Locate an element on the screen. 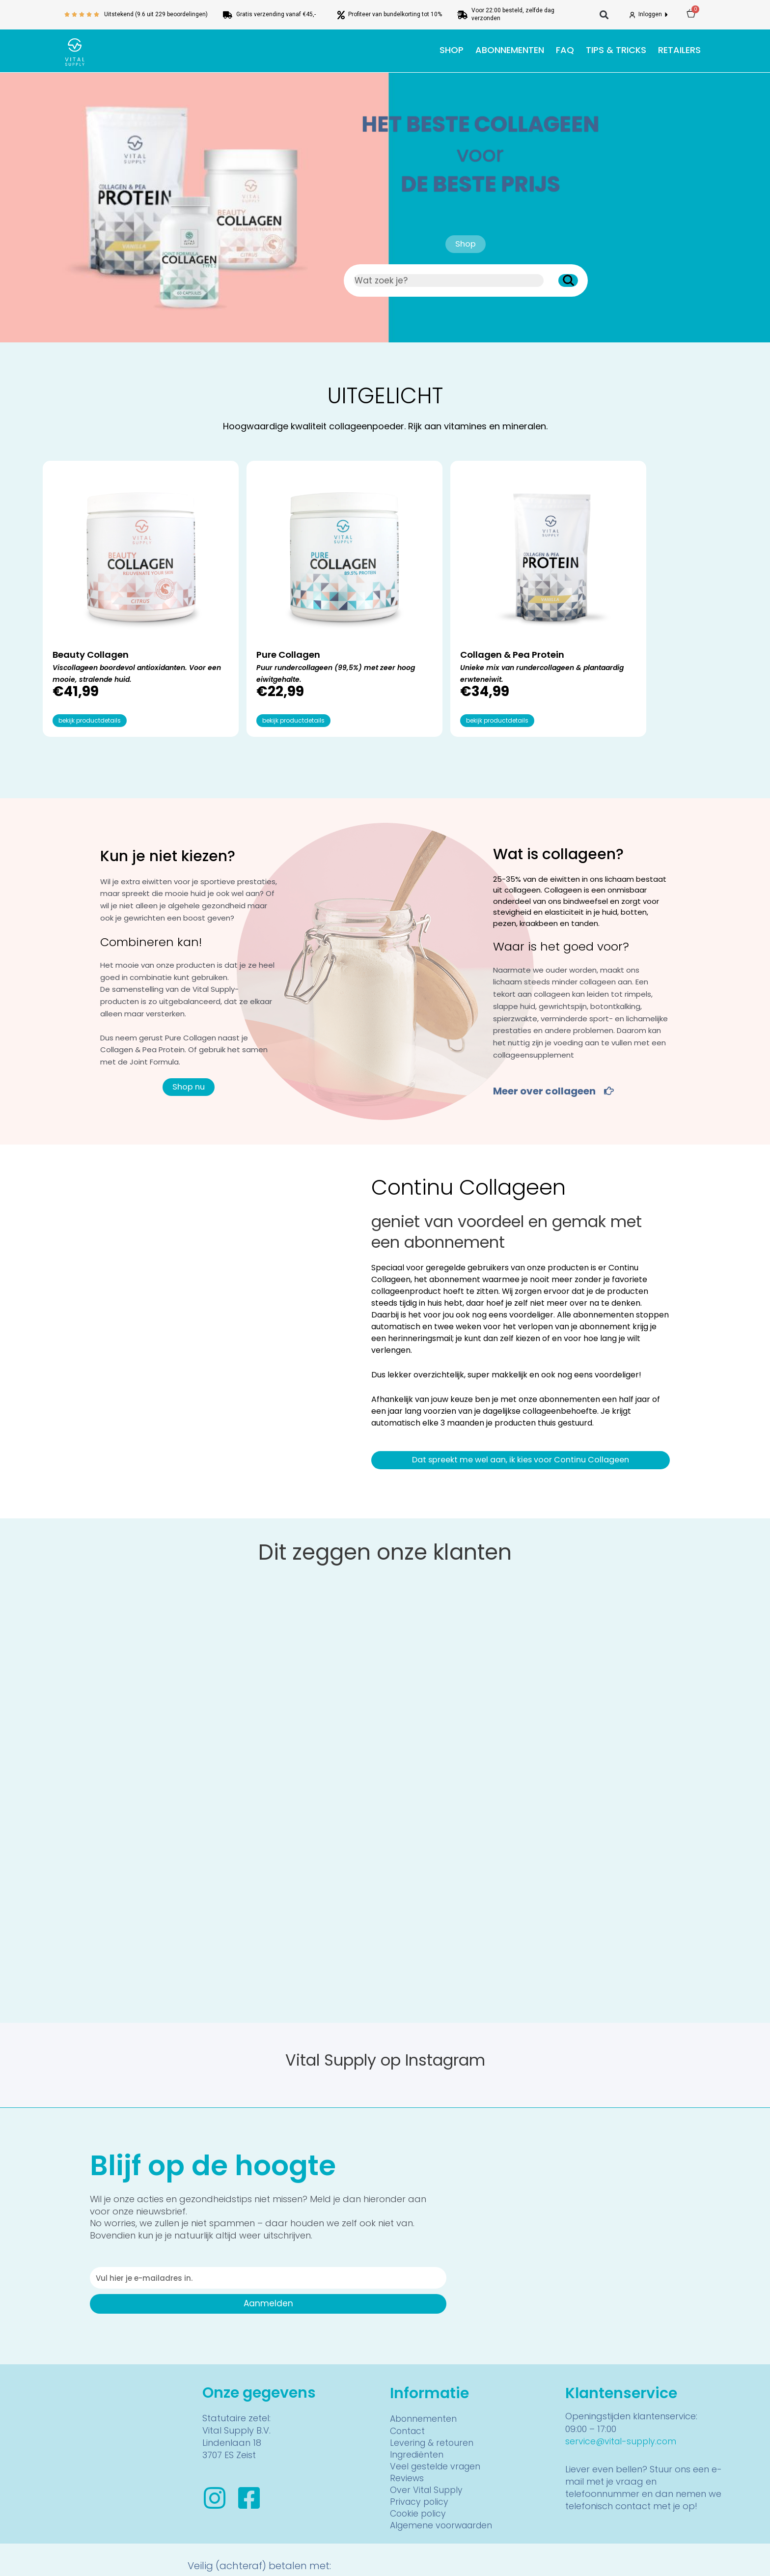 Image resolution: width=770 pixels, height=2576 pixels. Retailers is located at coordinates (679, 50).